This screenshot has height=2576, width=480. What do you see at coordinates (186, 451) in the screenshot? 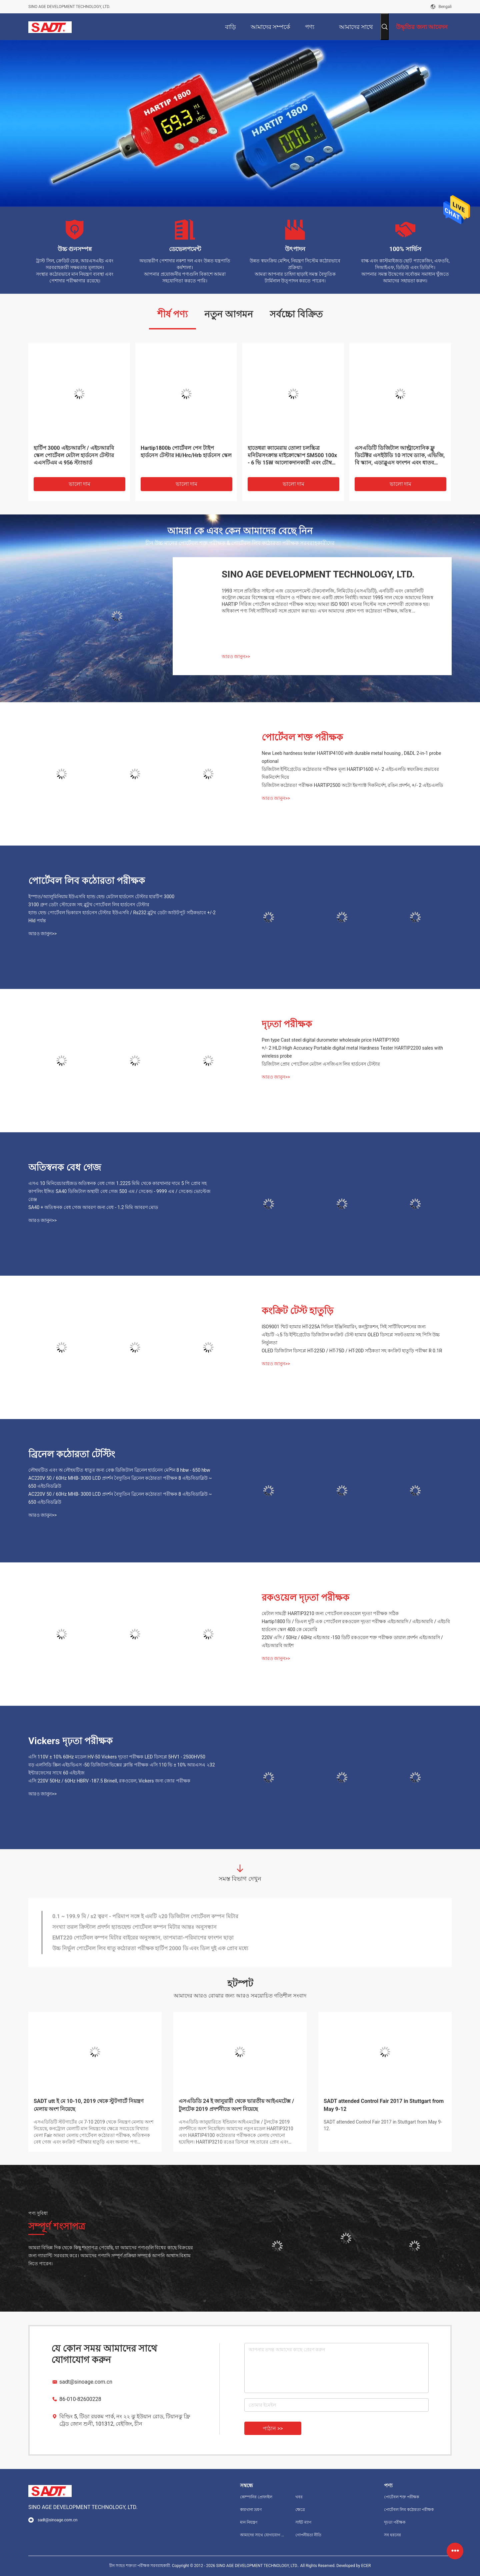
I see `Hartip1800b পোর্টেবল পেন টাইপ হার্ডনেস টেস্টার Hl/Hrc/Hrb হার্ডনেস স্কেল` at bounding box center [186, 451].